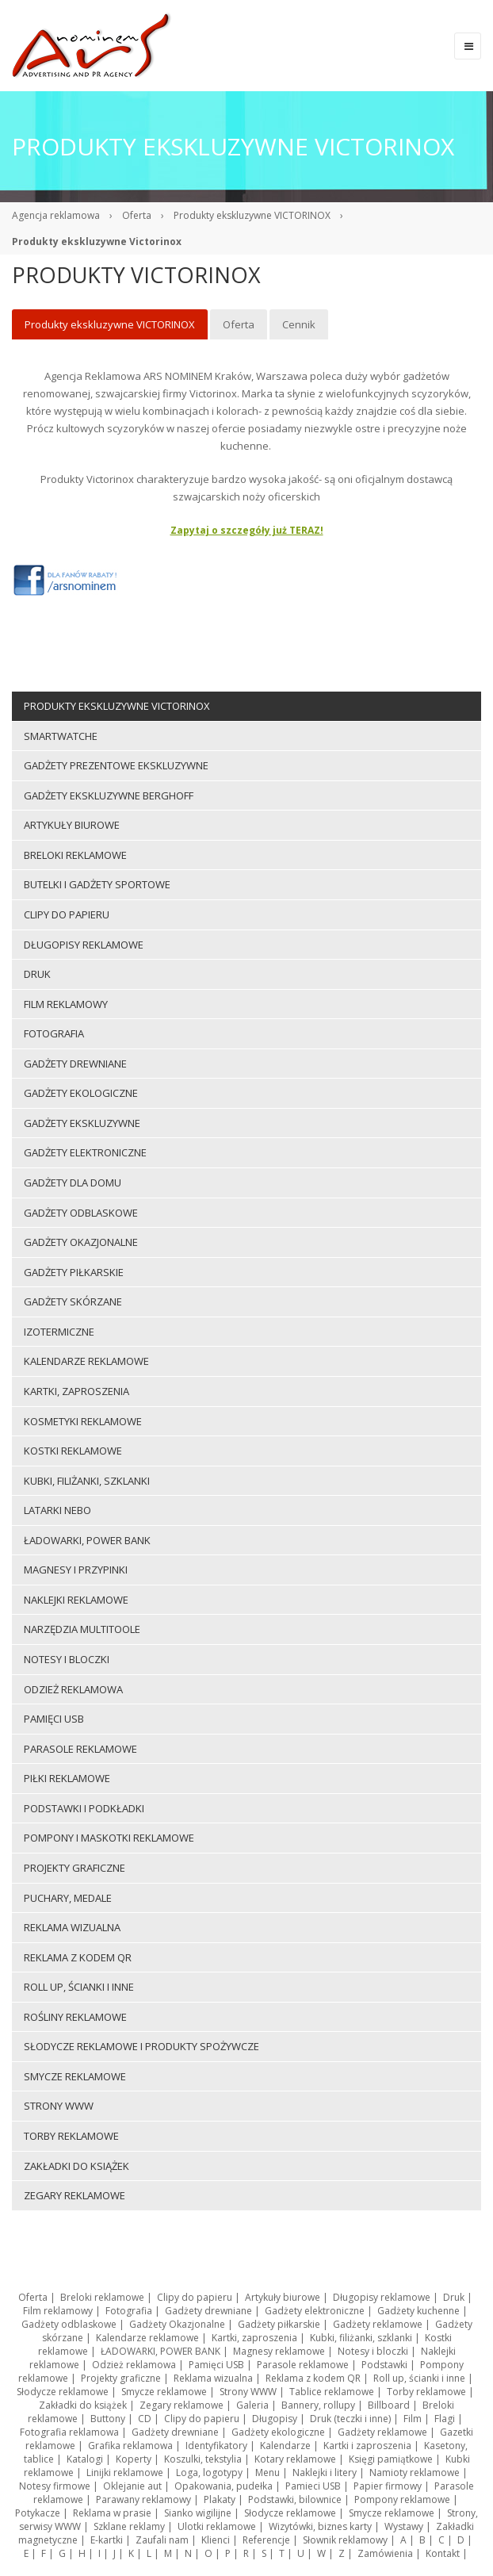 Image resolution: width=493 pixels, height=2576 pixels. What do you see at coordinates (66, 1004) in the screenshot?
I see `Film reklamowy [menuitem]` at bounding box center [66, 1004].